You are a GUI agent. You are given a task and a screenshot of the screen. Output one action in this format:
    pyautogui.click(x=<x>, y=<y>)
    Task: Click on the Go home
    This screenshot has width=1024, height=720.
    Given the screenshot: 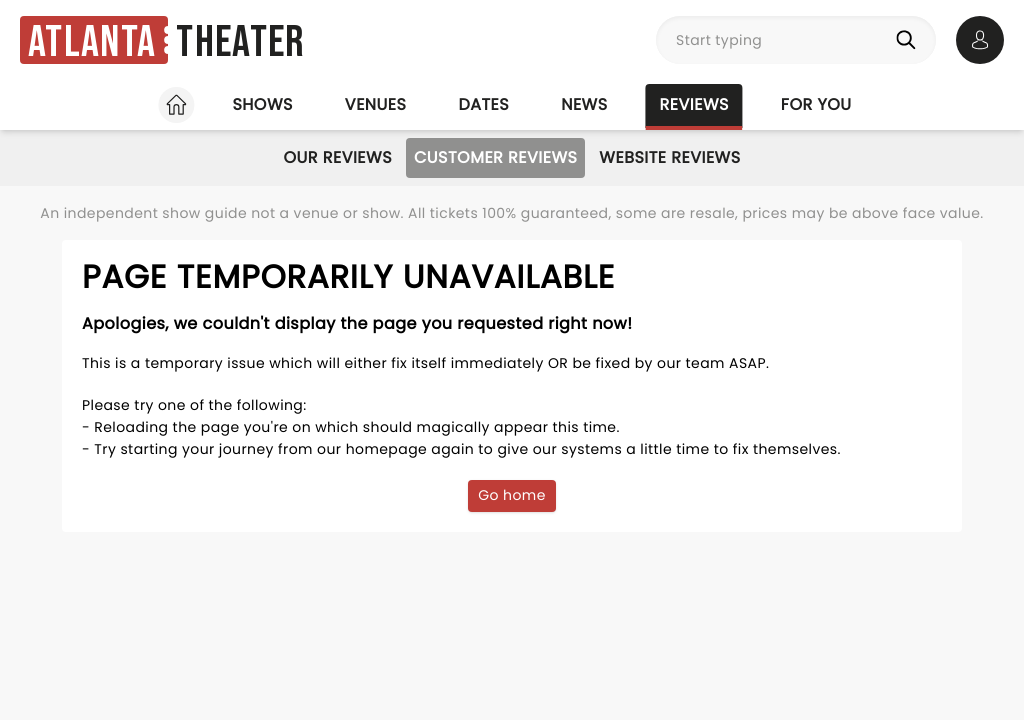 What is the action you would take?
    pyautogui.click(x=512, y=495)
    